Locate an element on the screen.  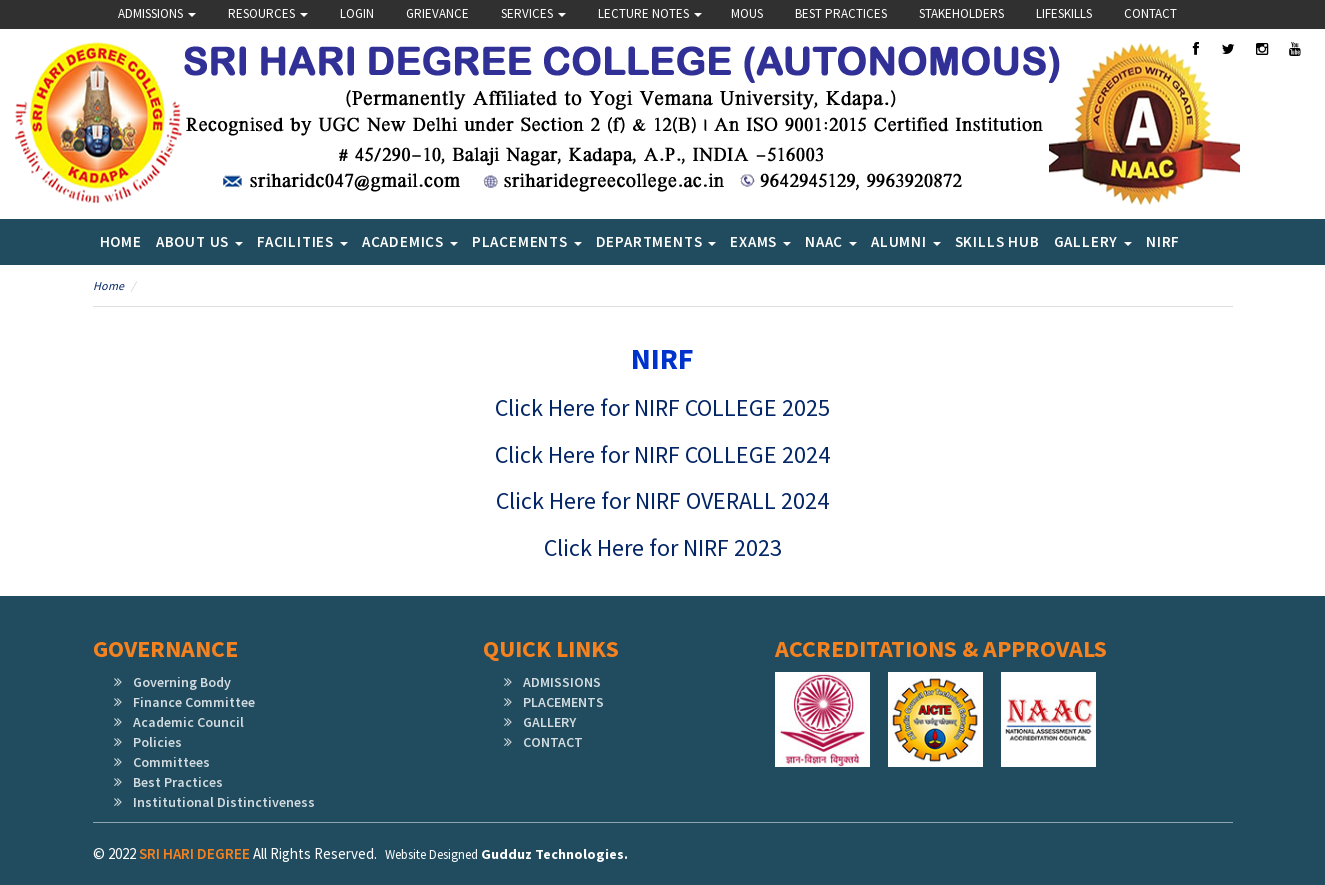
Academics is located at coordinates (410, 241).